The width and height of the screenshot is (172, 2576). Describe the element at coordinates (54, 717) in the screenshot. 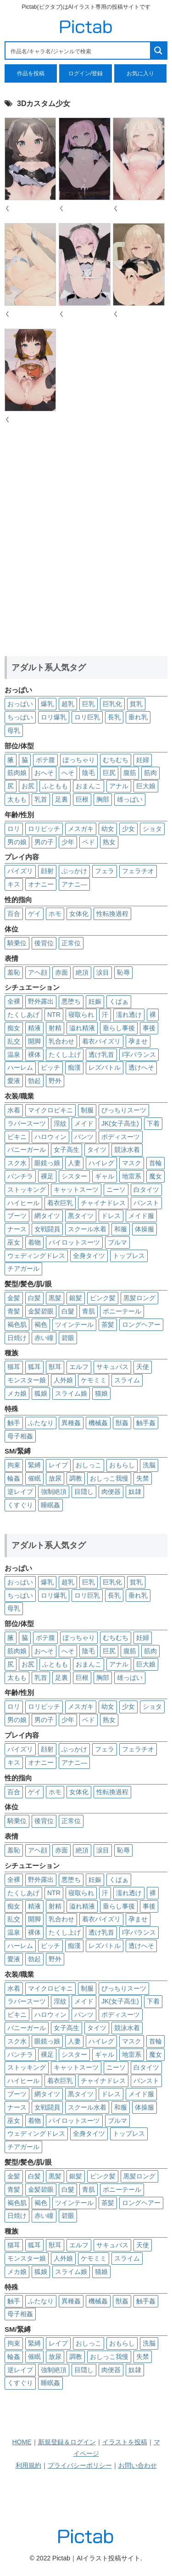

I see `ロリ爆乳` at that location.